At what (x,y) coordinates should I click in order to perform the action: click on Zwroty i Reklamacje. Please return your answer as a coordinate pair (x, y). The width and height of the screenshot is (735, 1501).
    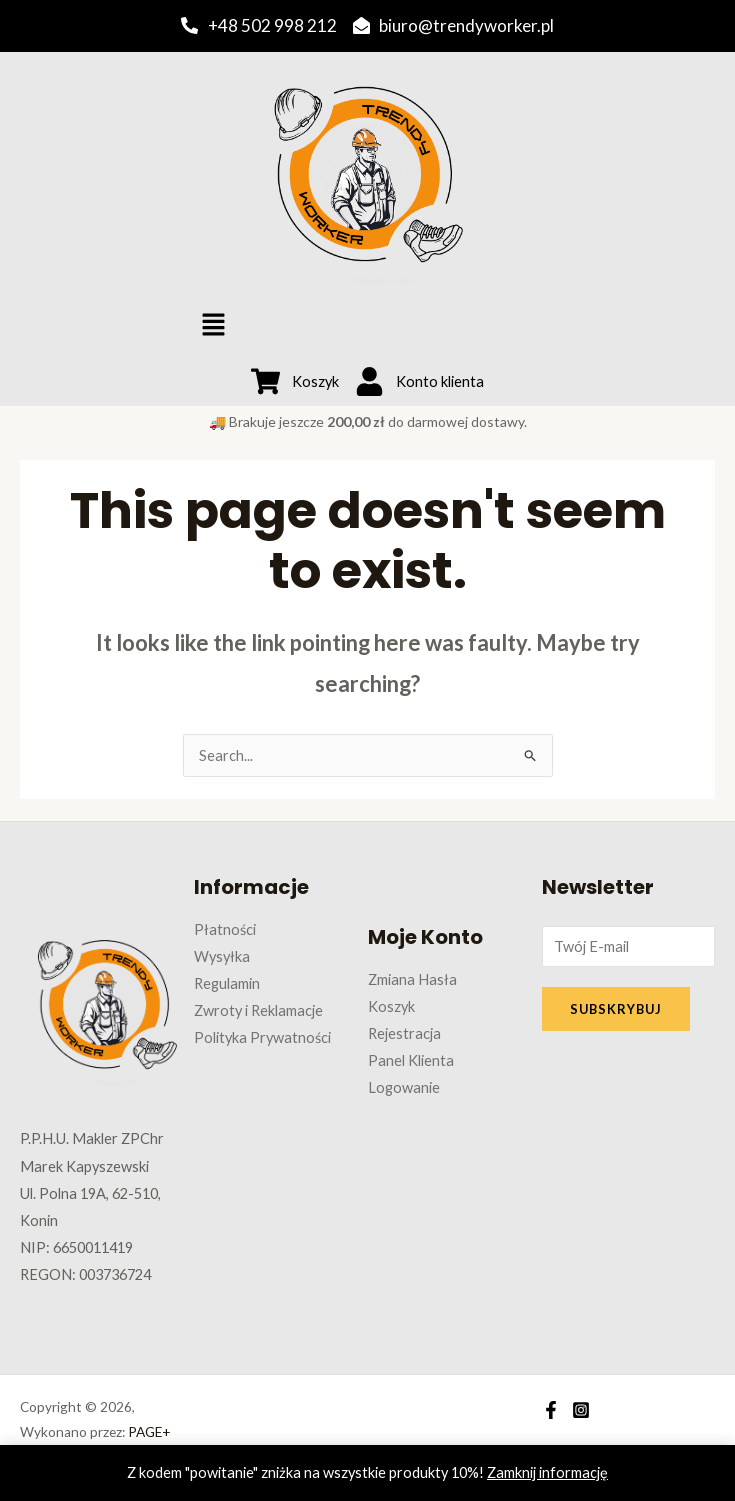
    Looking at the image, I should click on (258, 1010).